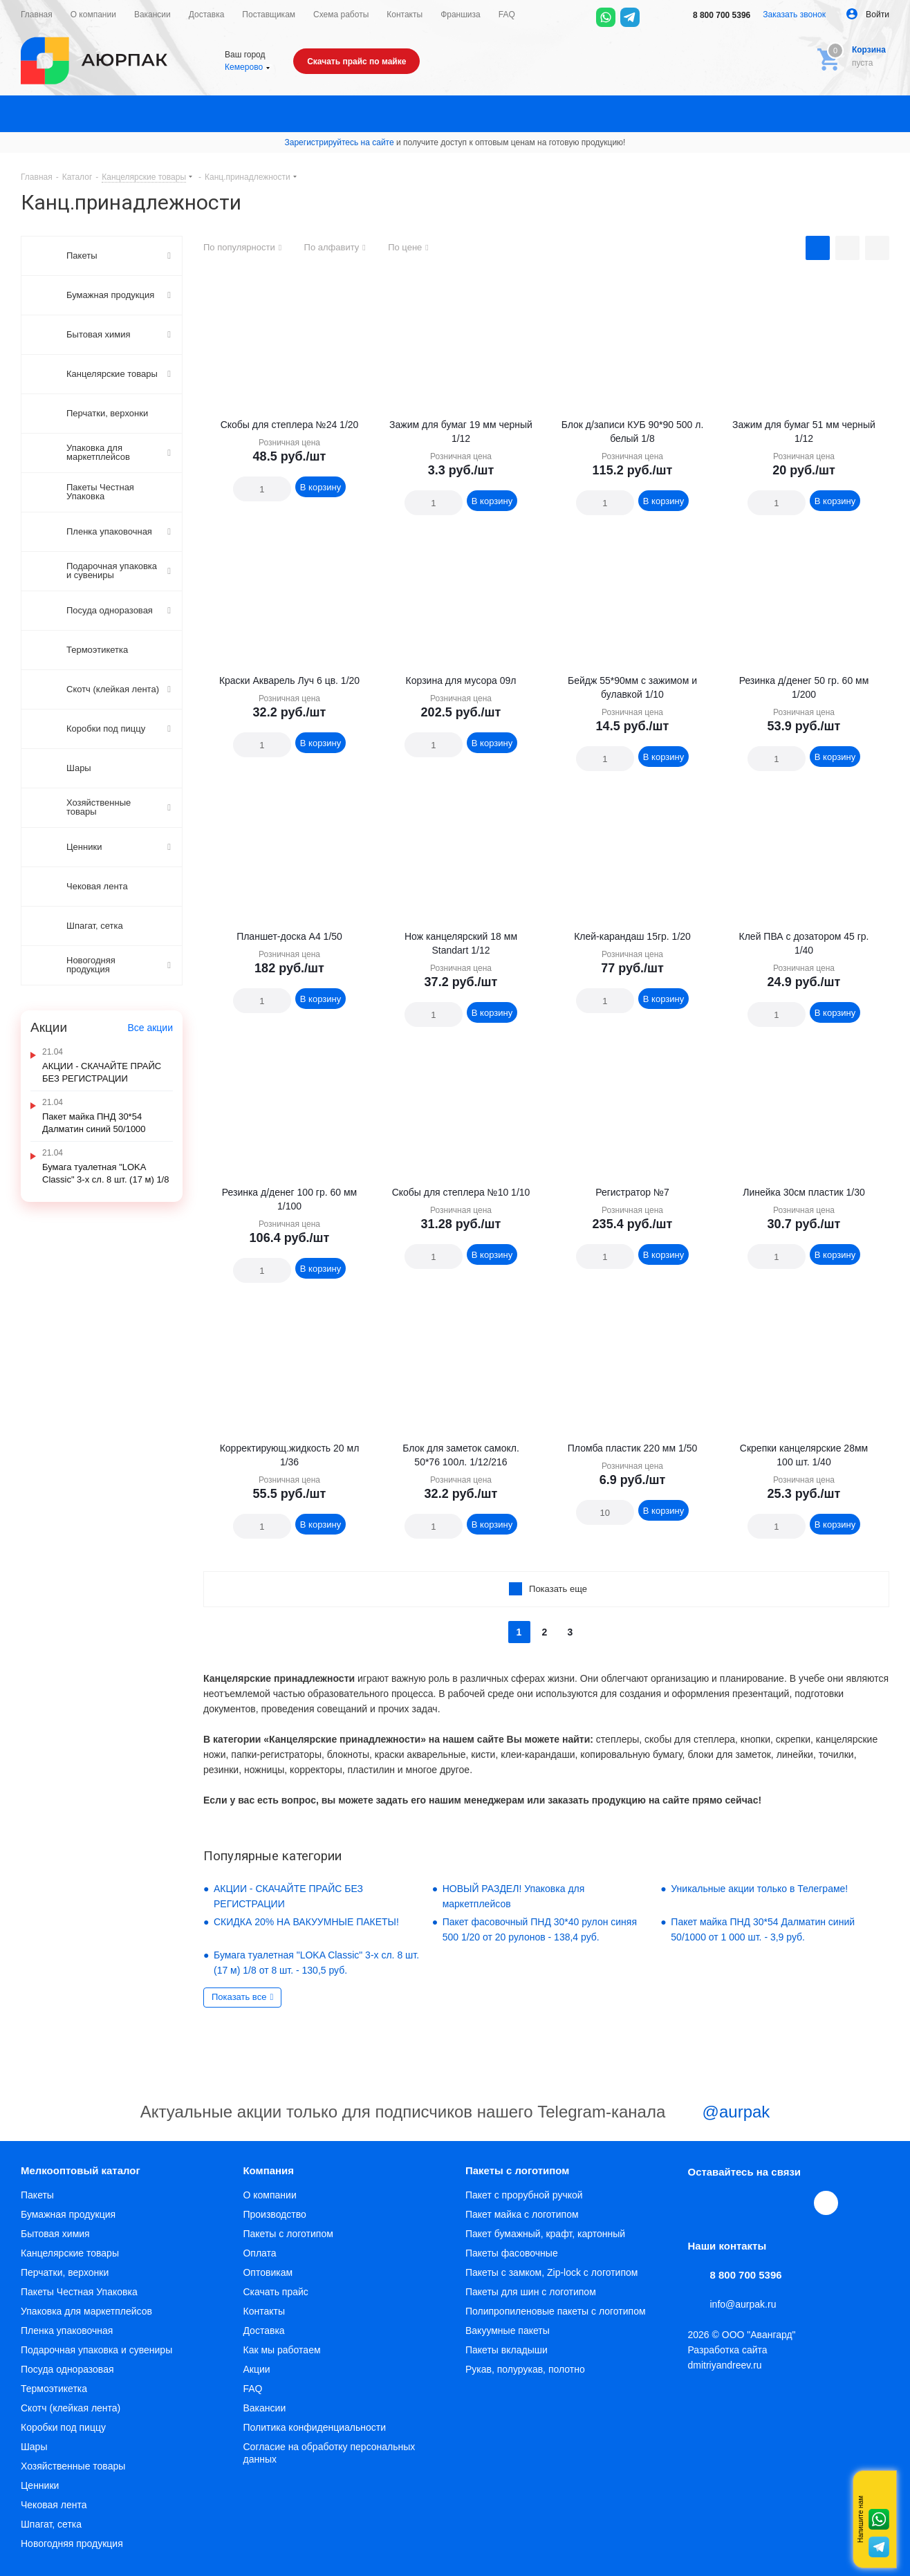  Describe the element at coordinates (605, 17) in the screenshot. I see `[WhatsApp]` at that location.